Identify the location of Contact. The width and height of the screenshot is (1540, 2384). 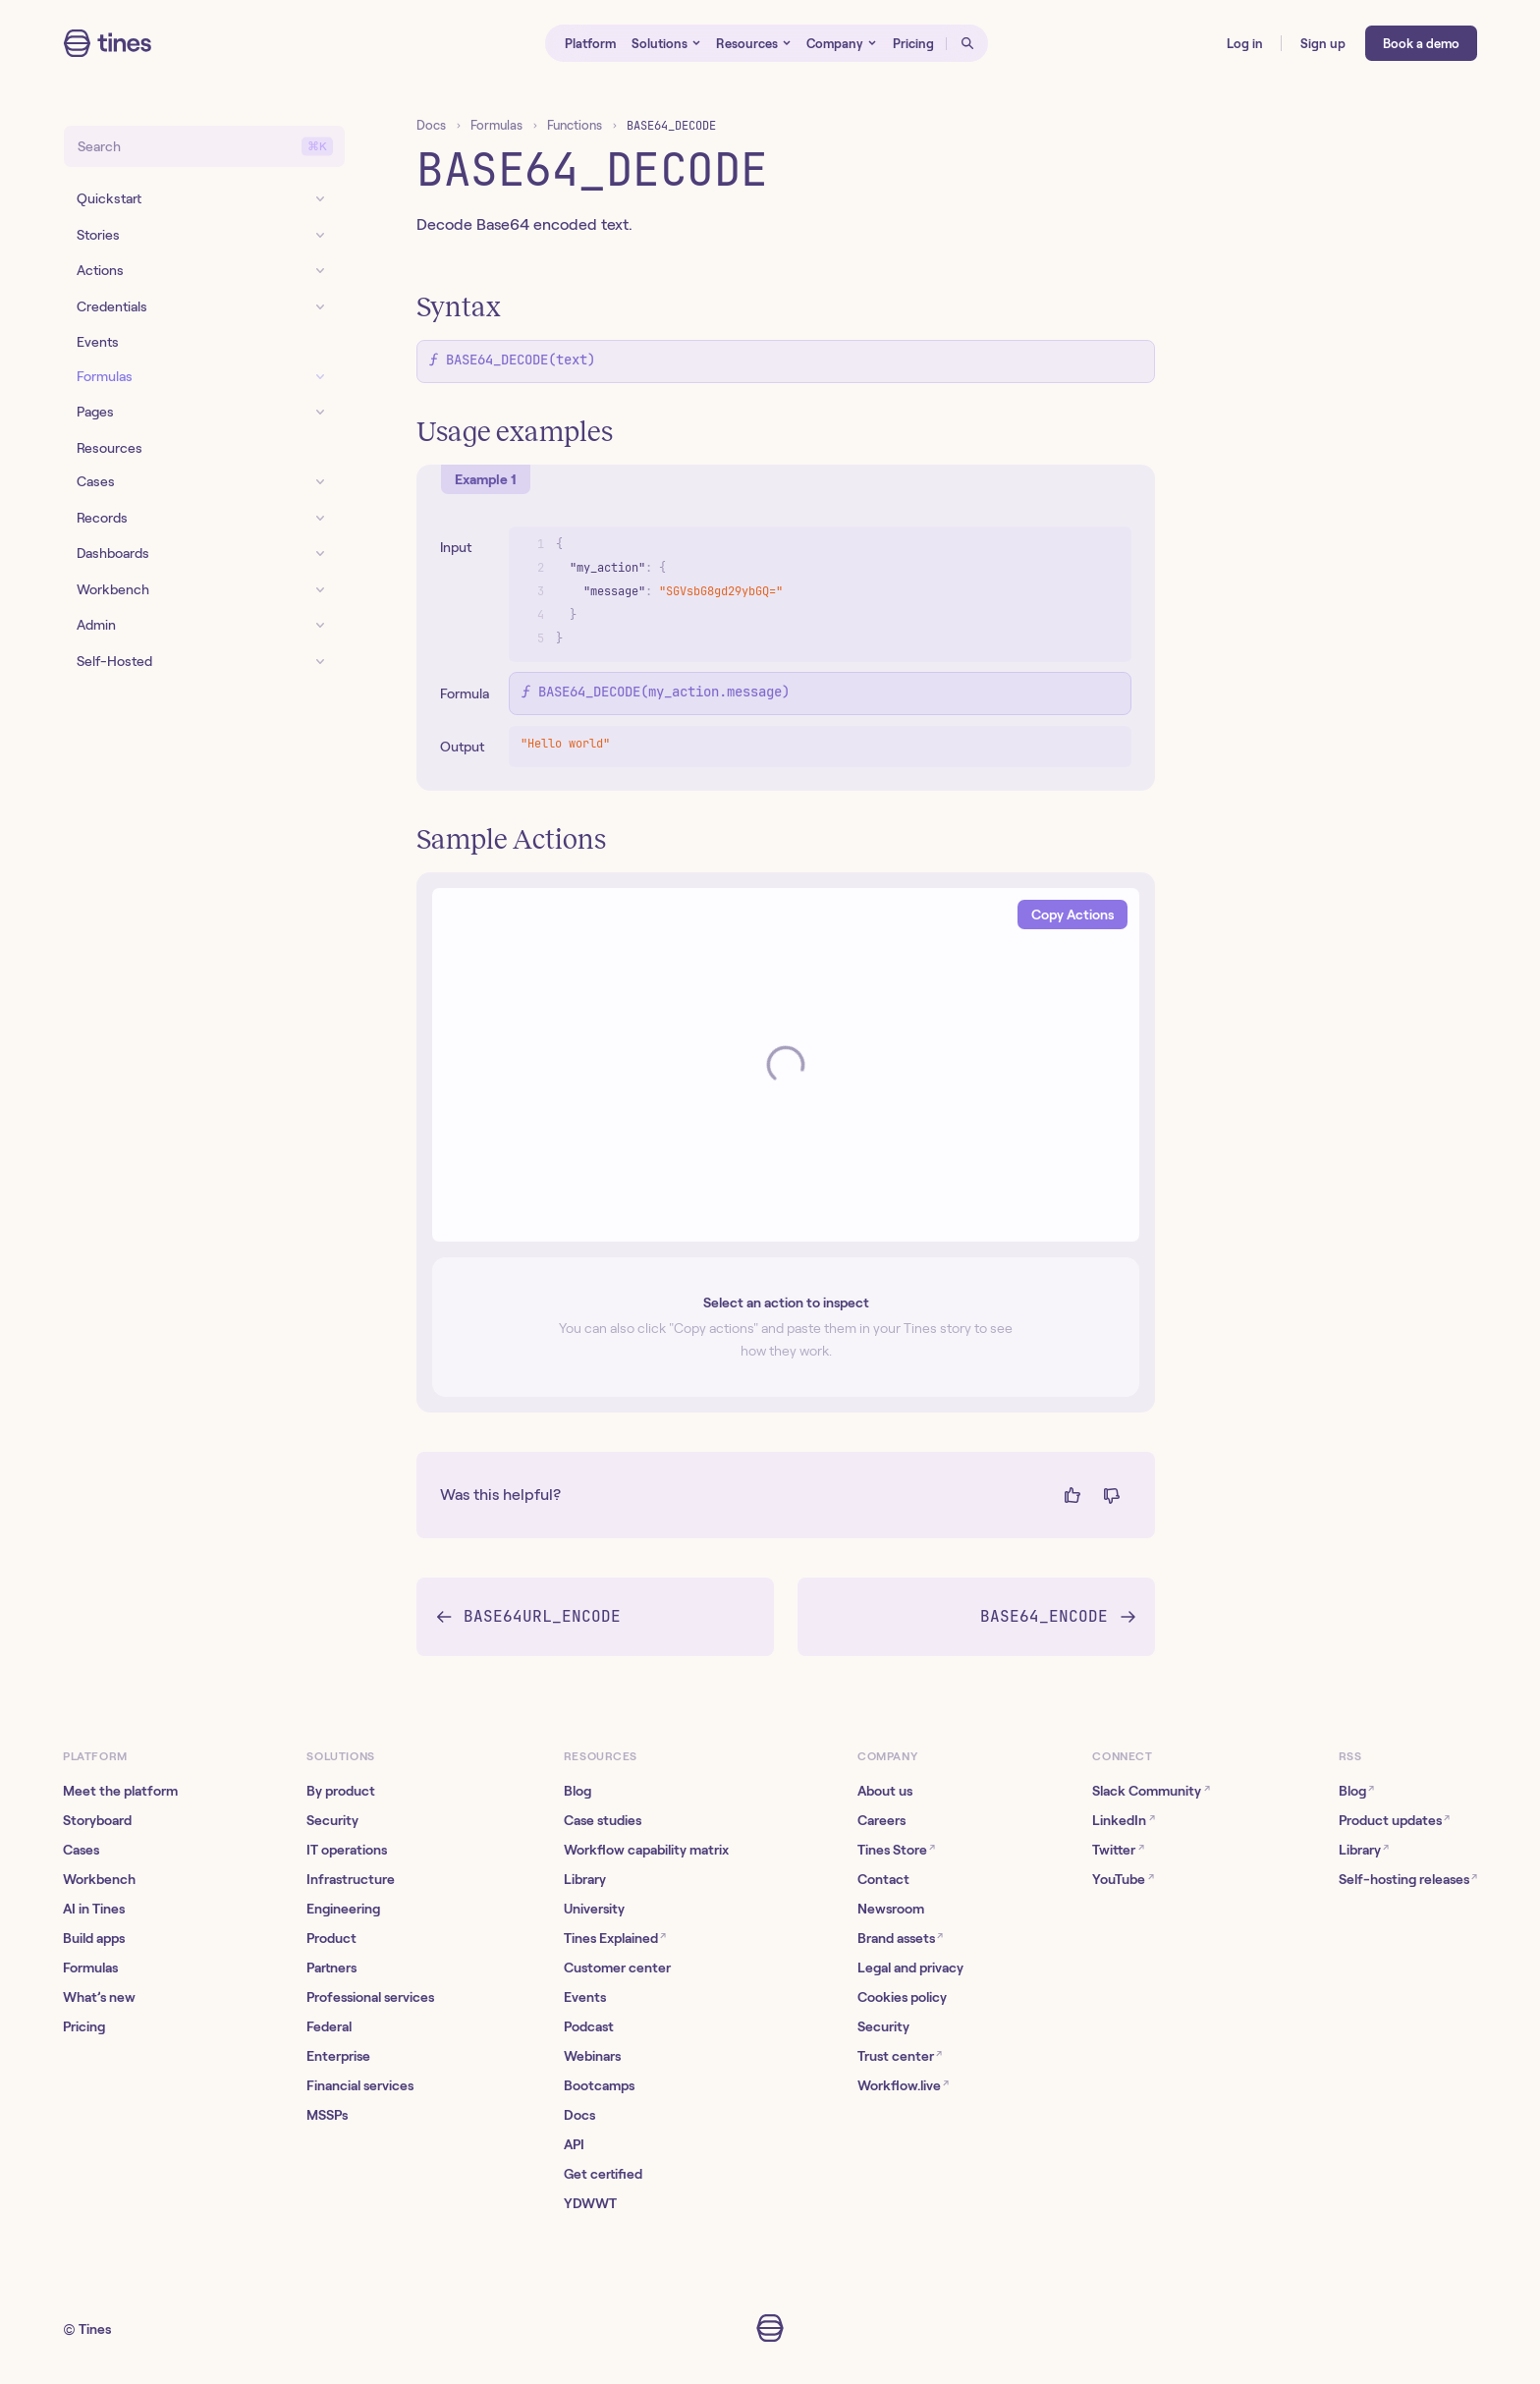
(883, 1879).